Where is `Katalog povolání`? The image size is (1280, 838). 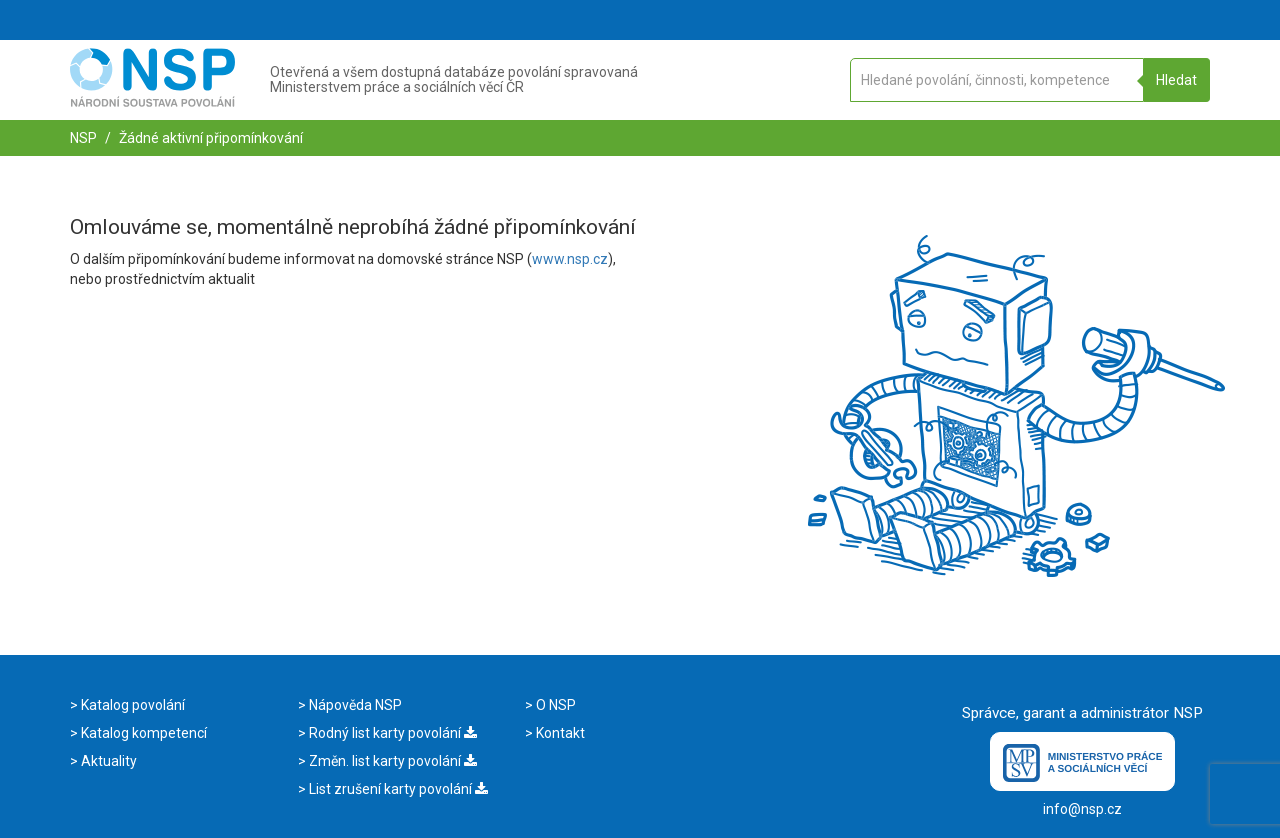
Katalog povolání is located at coordinates (131, 705).